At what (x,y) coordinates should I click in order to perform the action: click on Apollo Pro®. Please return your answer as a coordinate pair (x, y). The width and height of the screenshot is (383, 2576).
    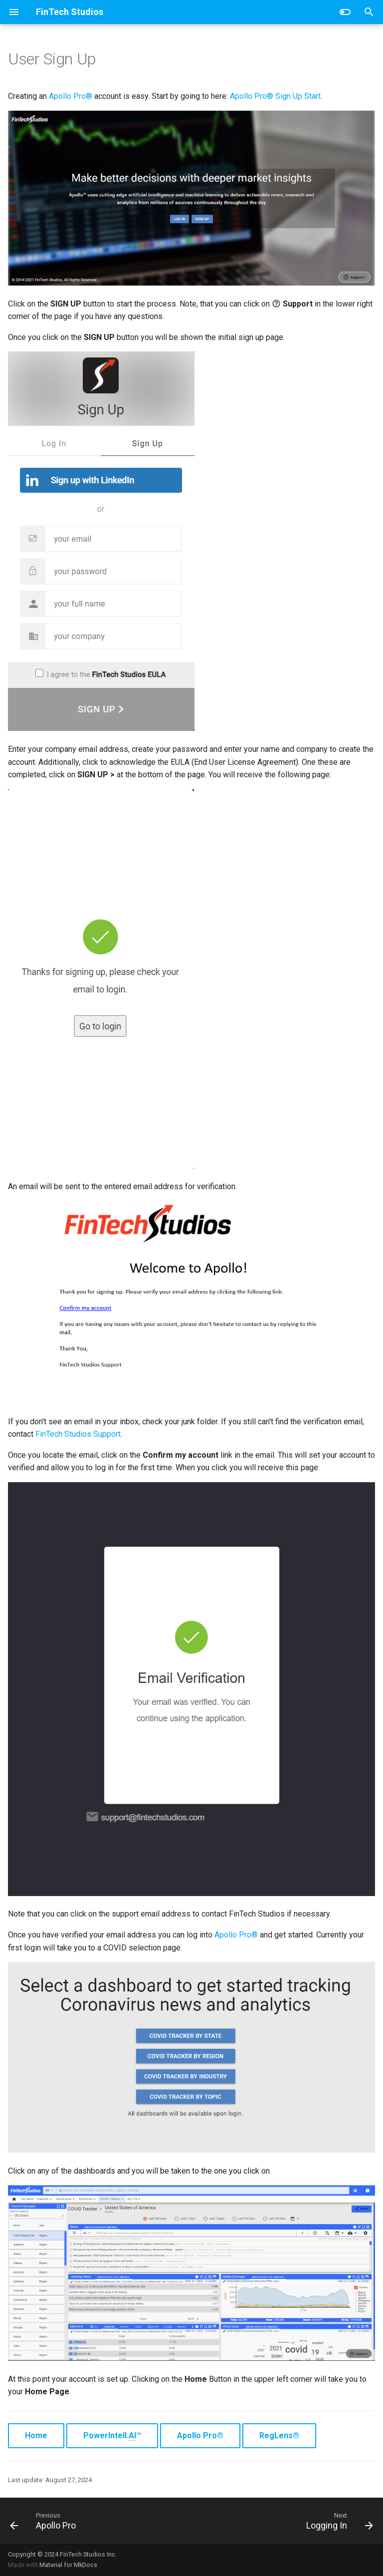
    Looking at the image, I should click on (70, 96).